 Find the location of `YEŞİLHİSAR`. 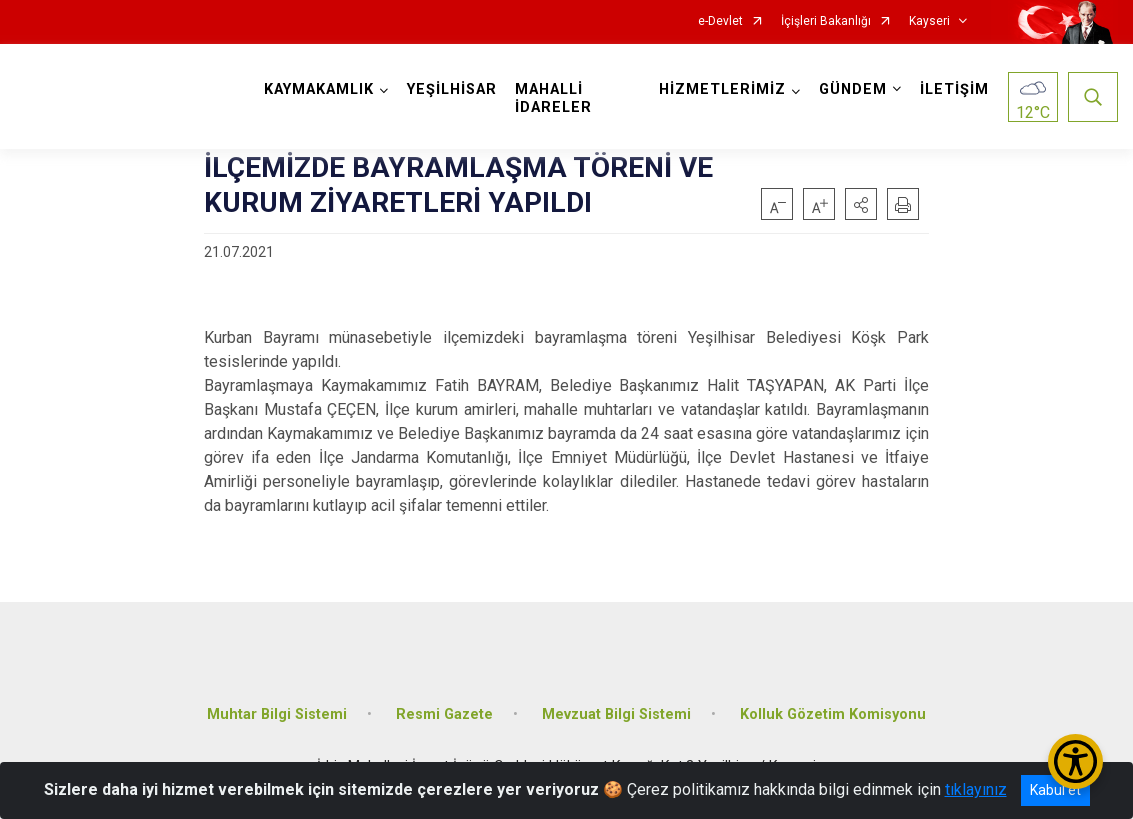

YEŞİLHİSAR is located at coordinates (452, 89).